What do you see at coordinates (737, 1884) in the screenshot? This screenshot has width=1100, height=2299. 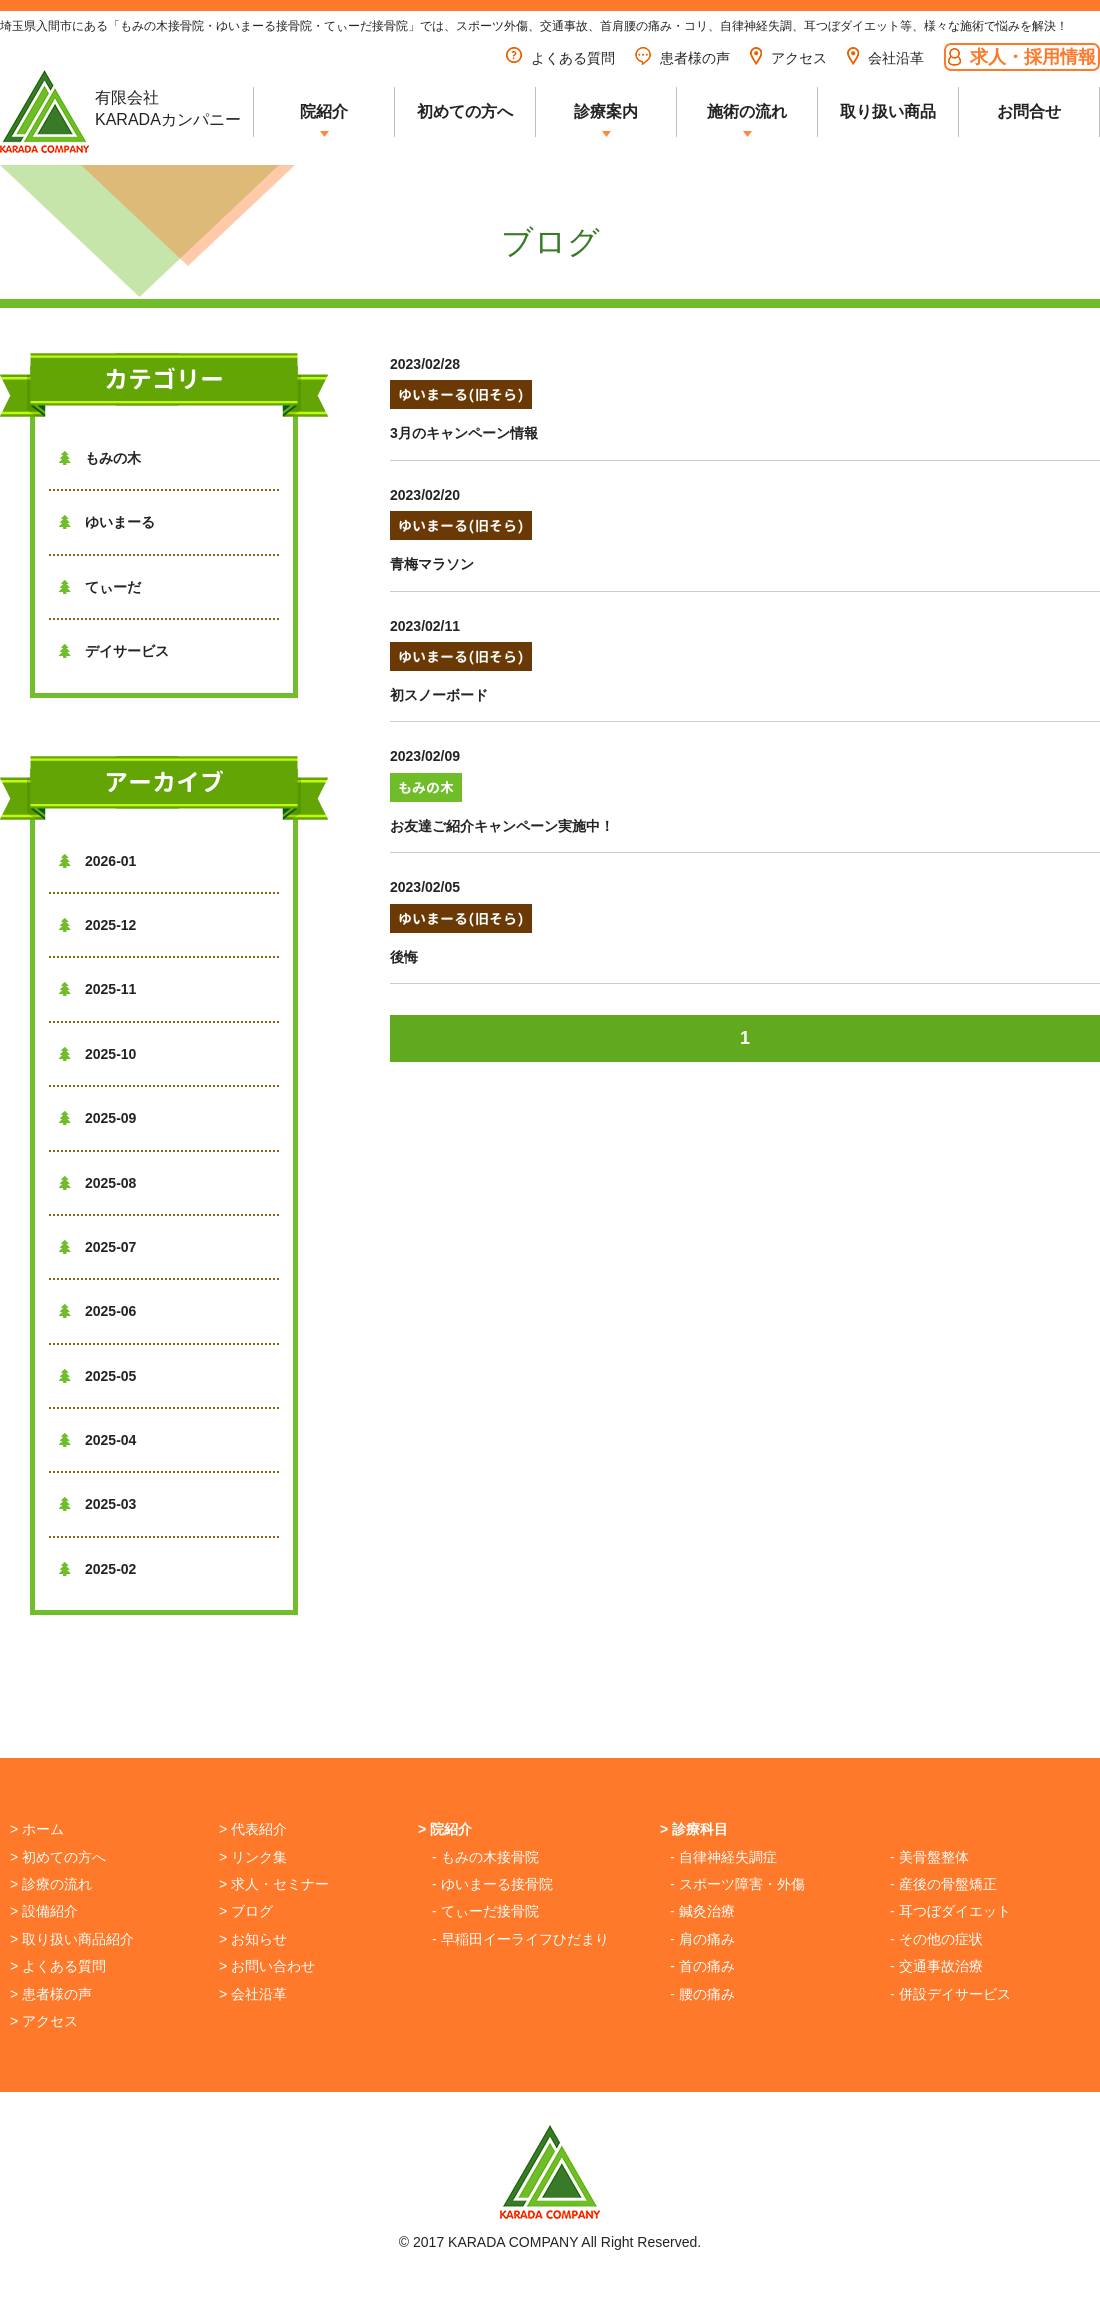 I see `- スポーツ障害・外傷` at bounding box center [737, 1884].